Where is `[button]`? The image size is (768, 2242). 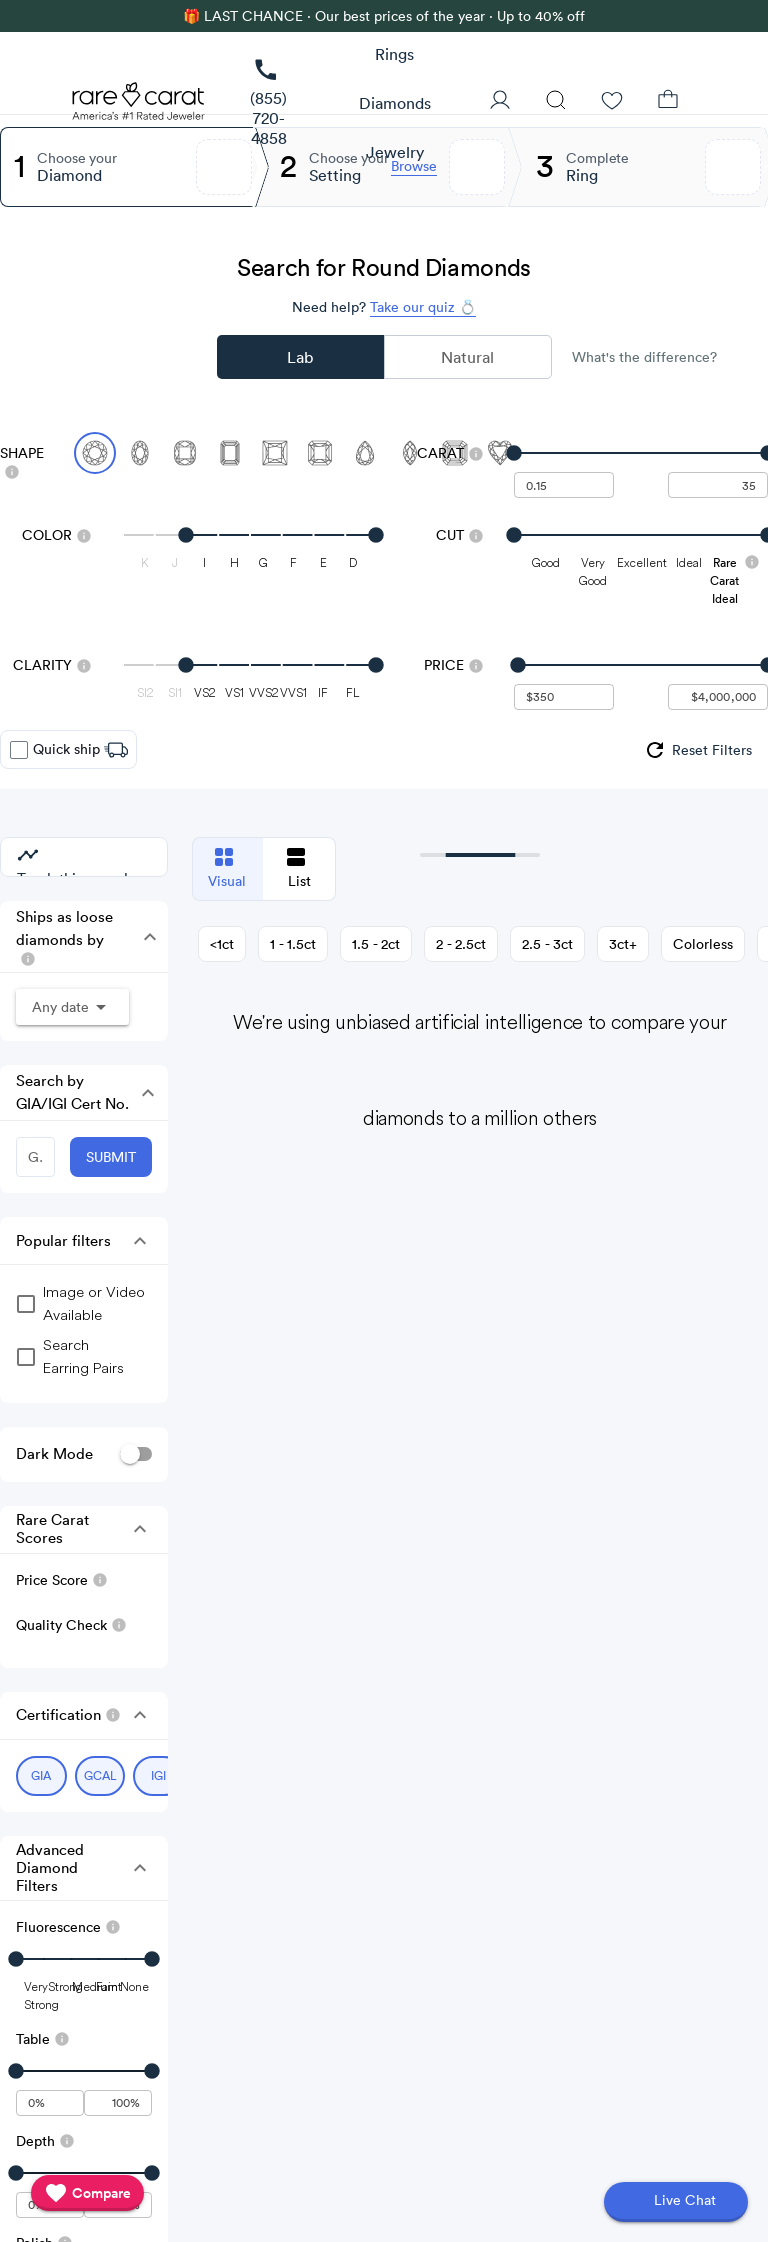
[button] is located at coordinates (145, 937).